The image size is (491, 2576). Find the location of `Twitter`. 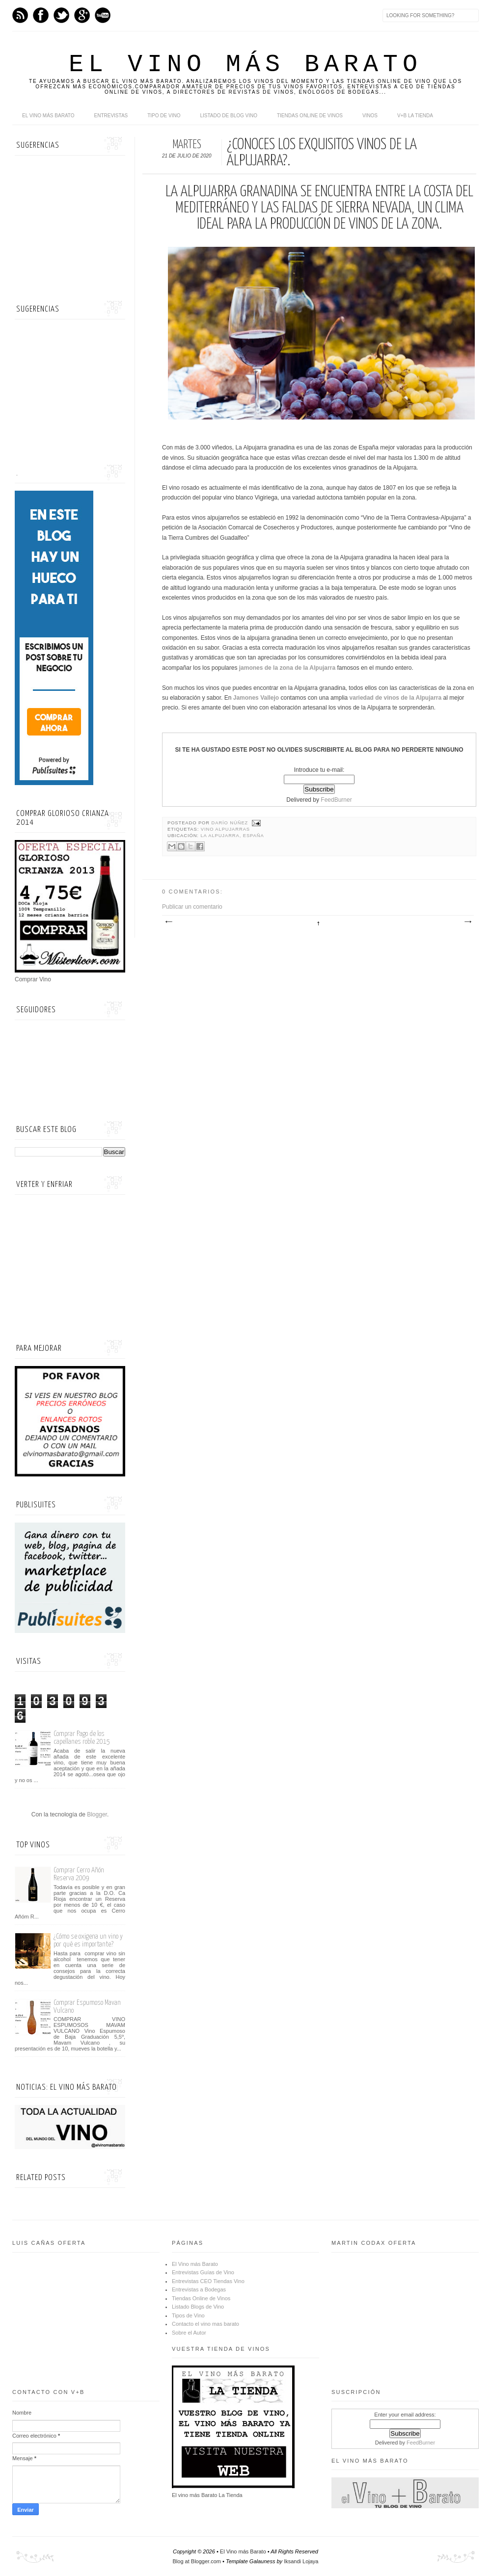

Twitter is located at coordinates (61, 15).